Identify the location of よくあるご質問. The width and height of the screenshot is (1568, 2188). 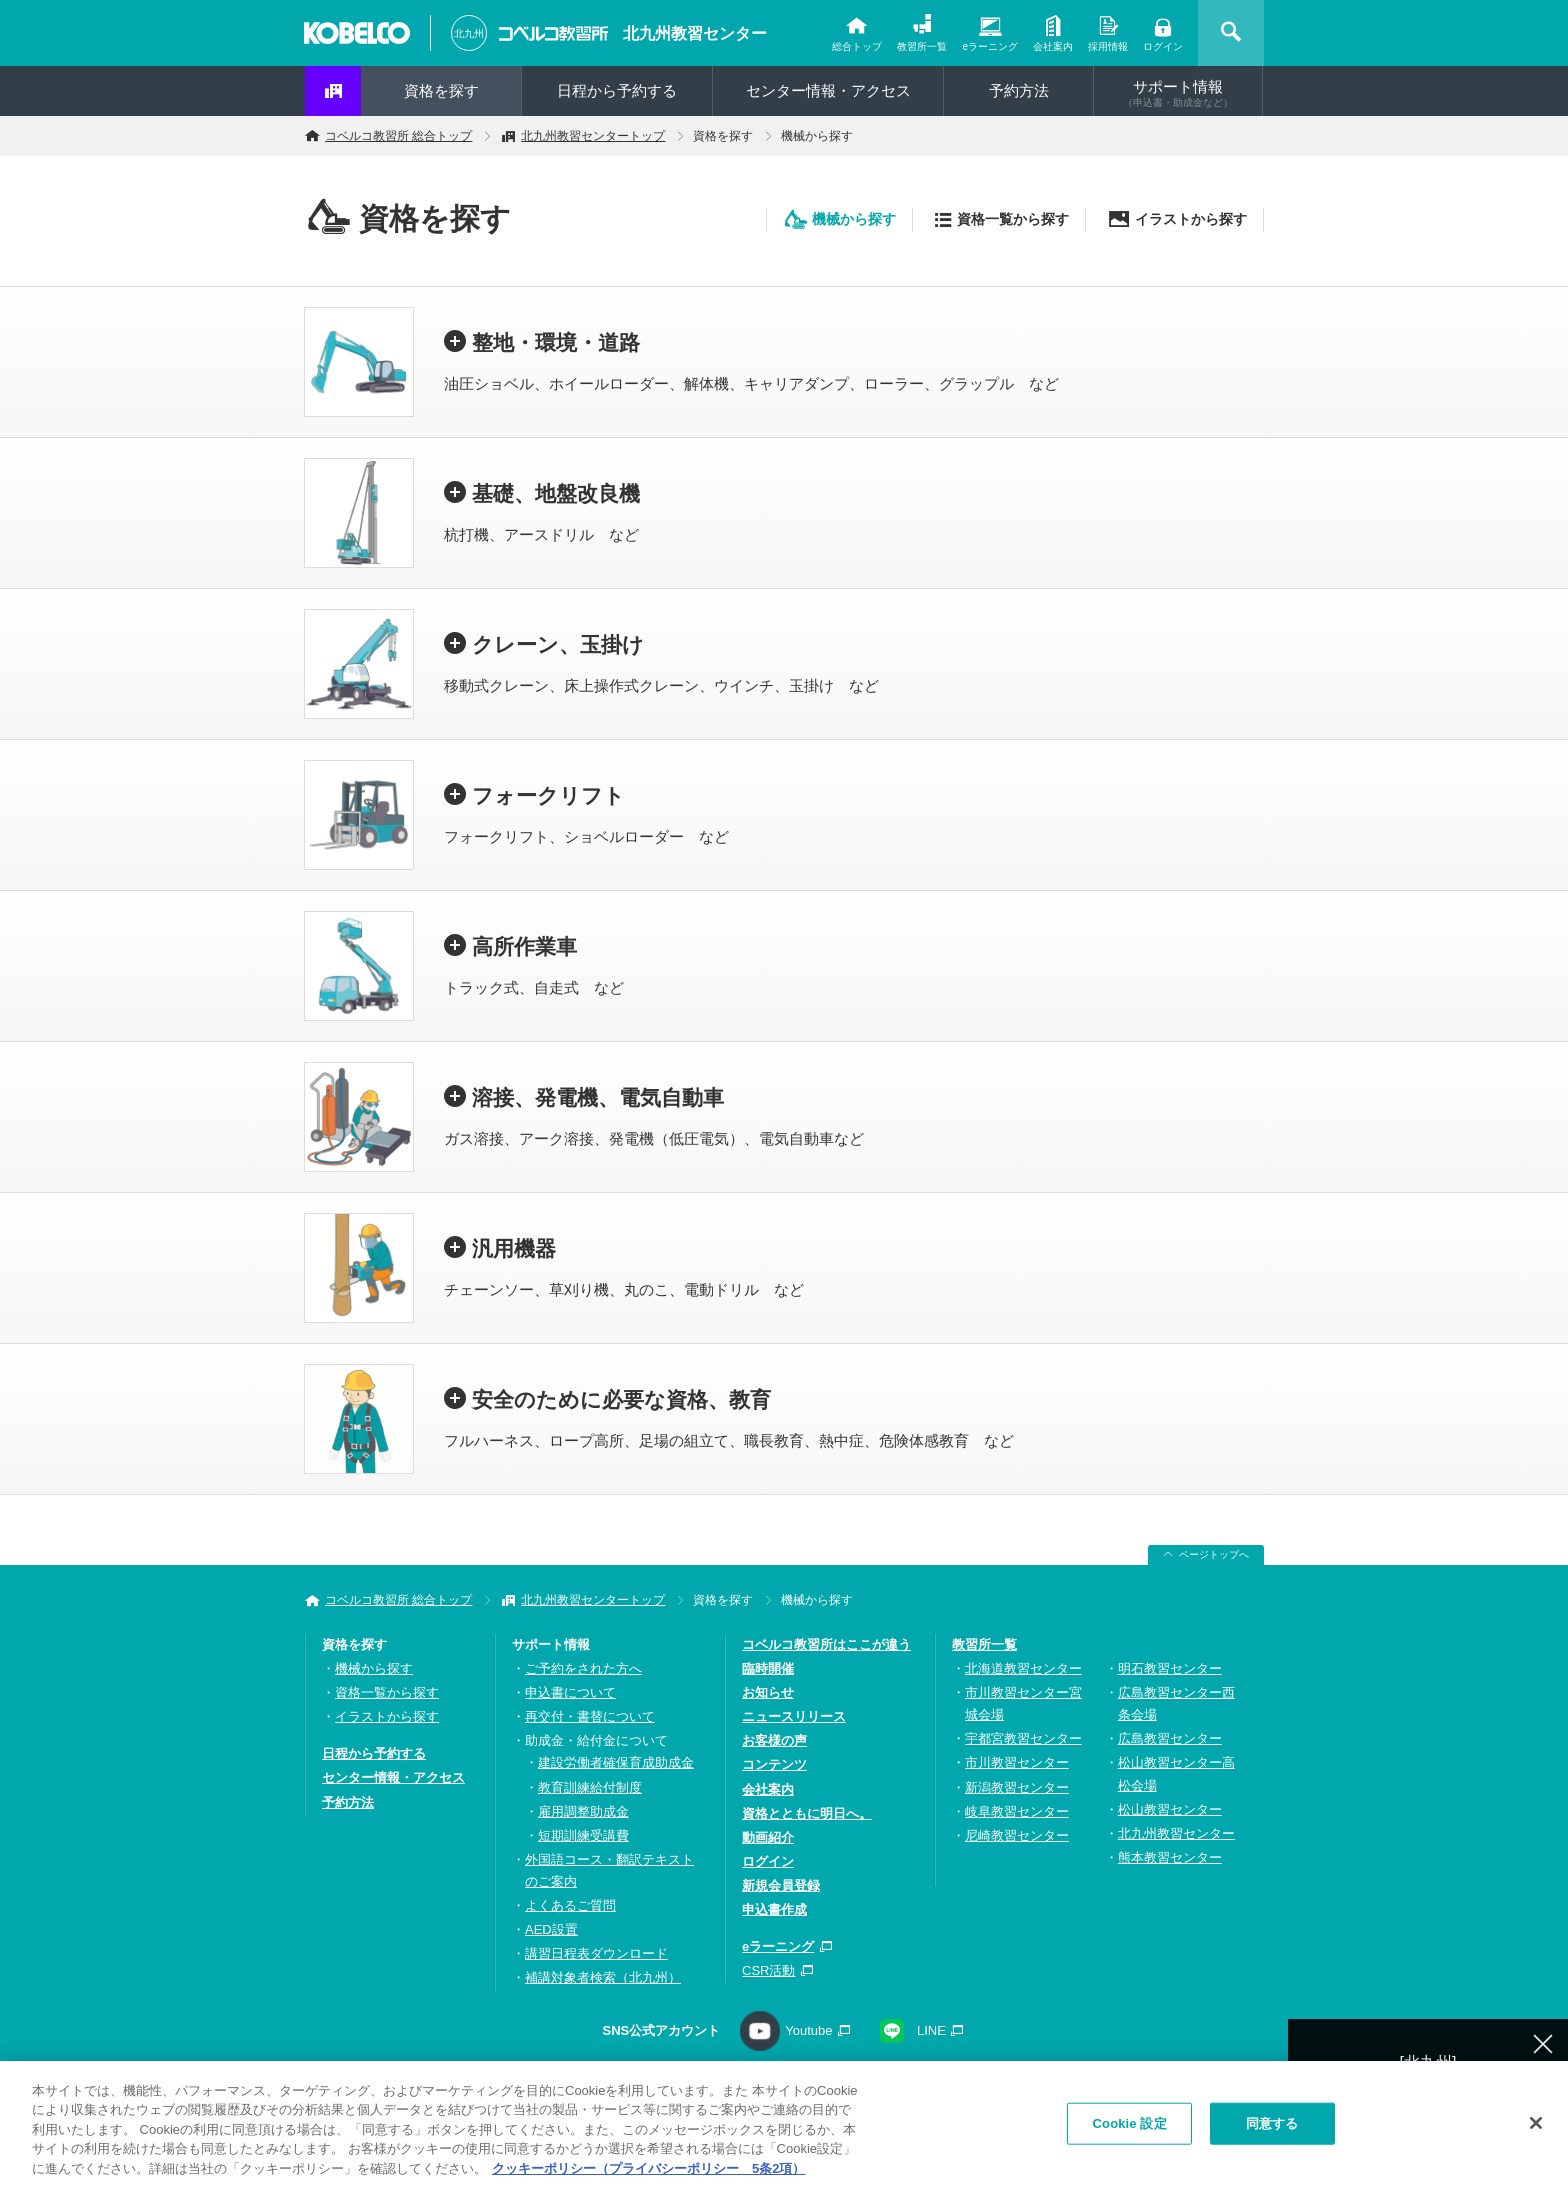
(570, 1905).